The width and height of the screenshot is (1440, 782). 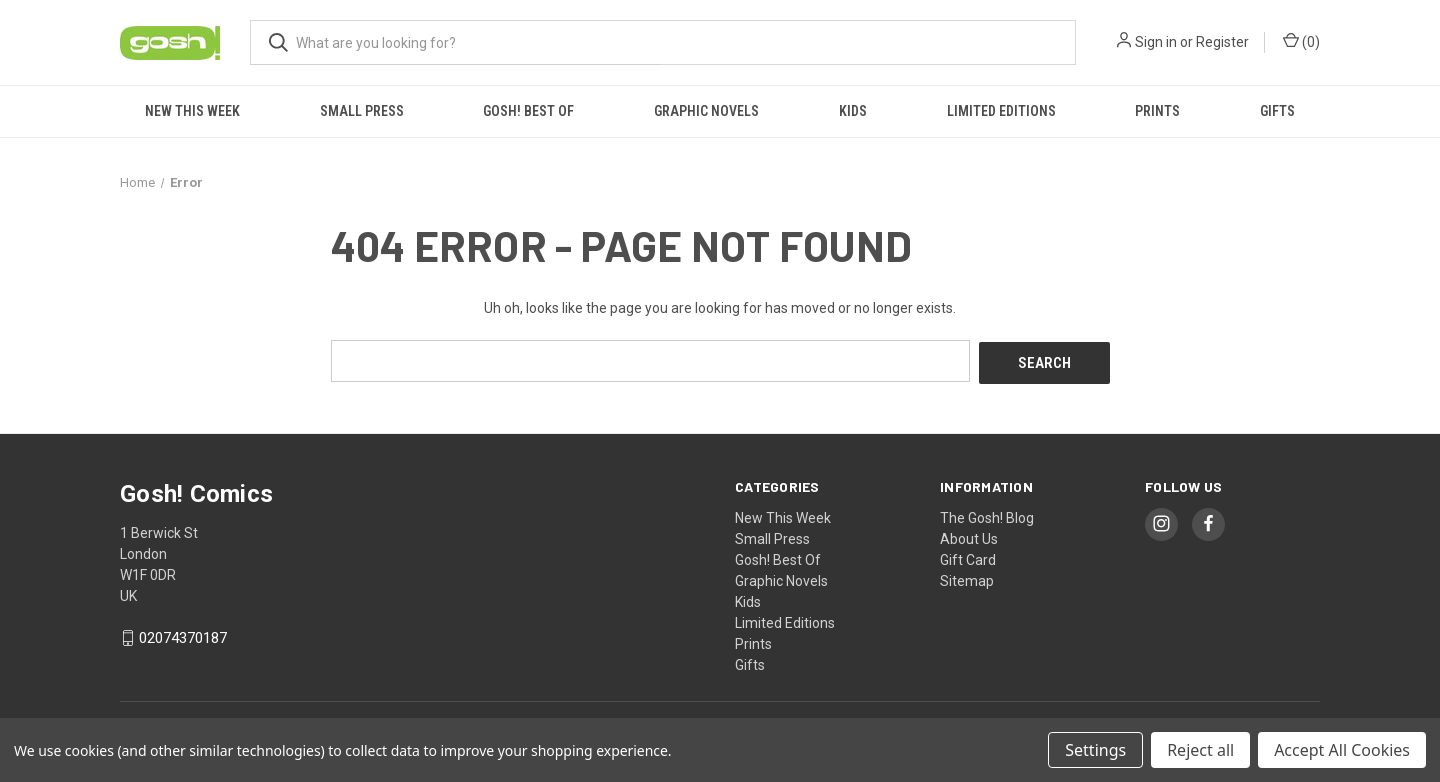 I want to click on Kids, so click(x=853, y=111).